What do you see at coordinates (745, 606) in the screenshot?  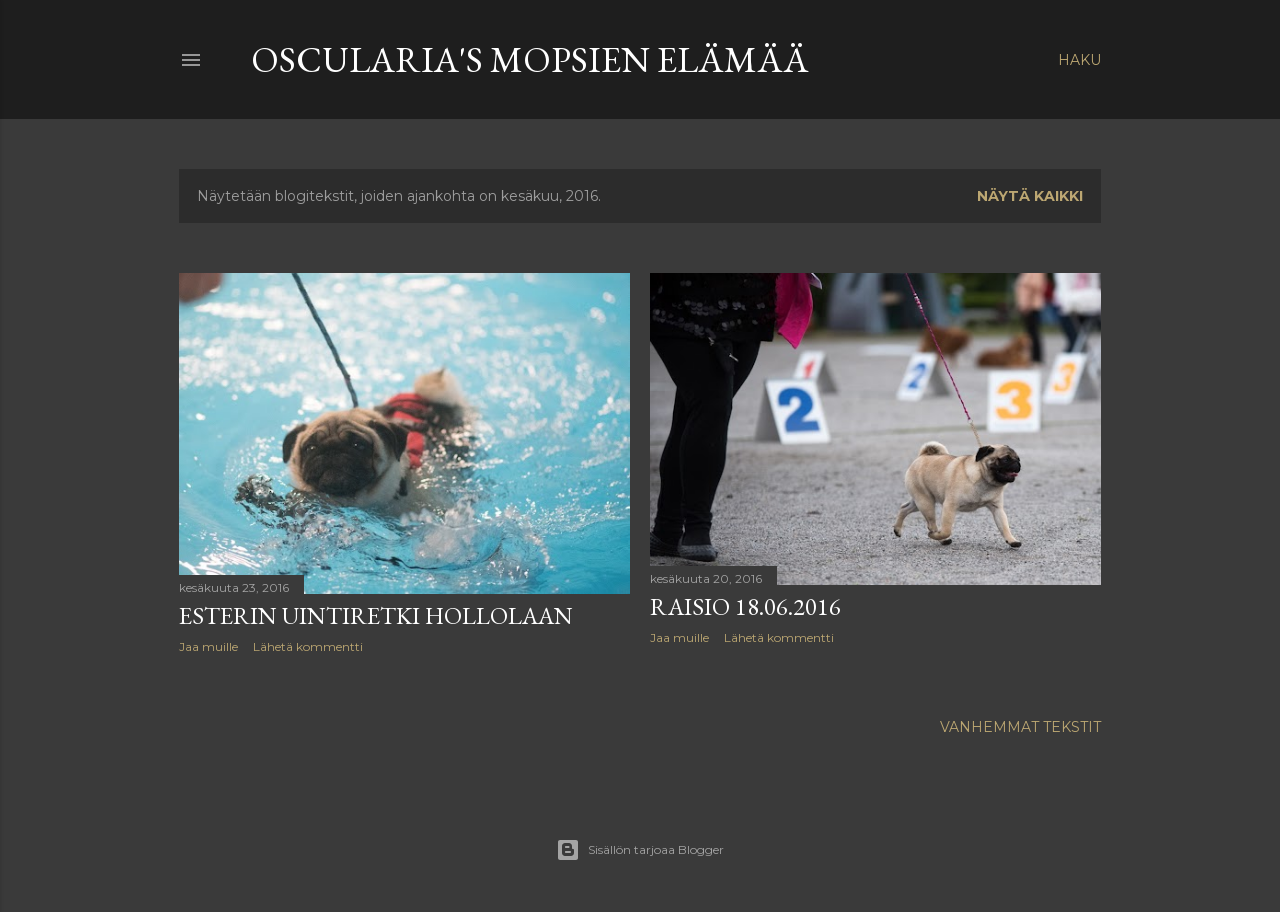 I see `Raisio 18.06.2016` at bounding box center [745, 606].